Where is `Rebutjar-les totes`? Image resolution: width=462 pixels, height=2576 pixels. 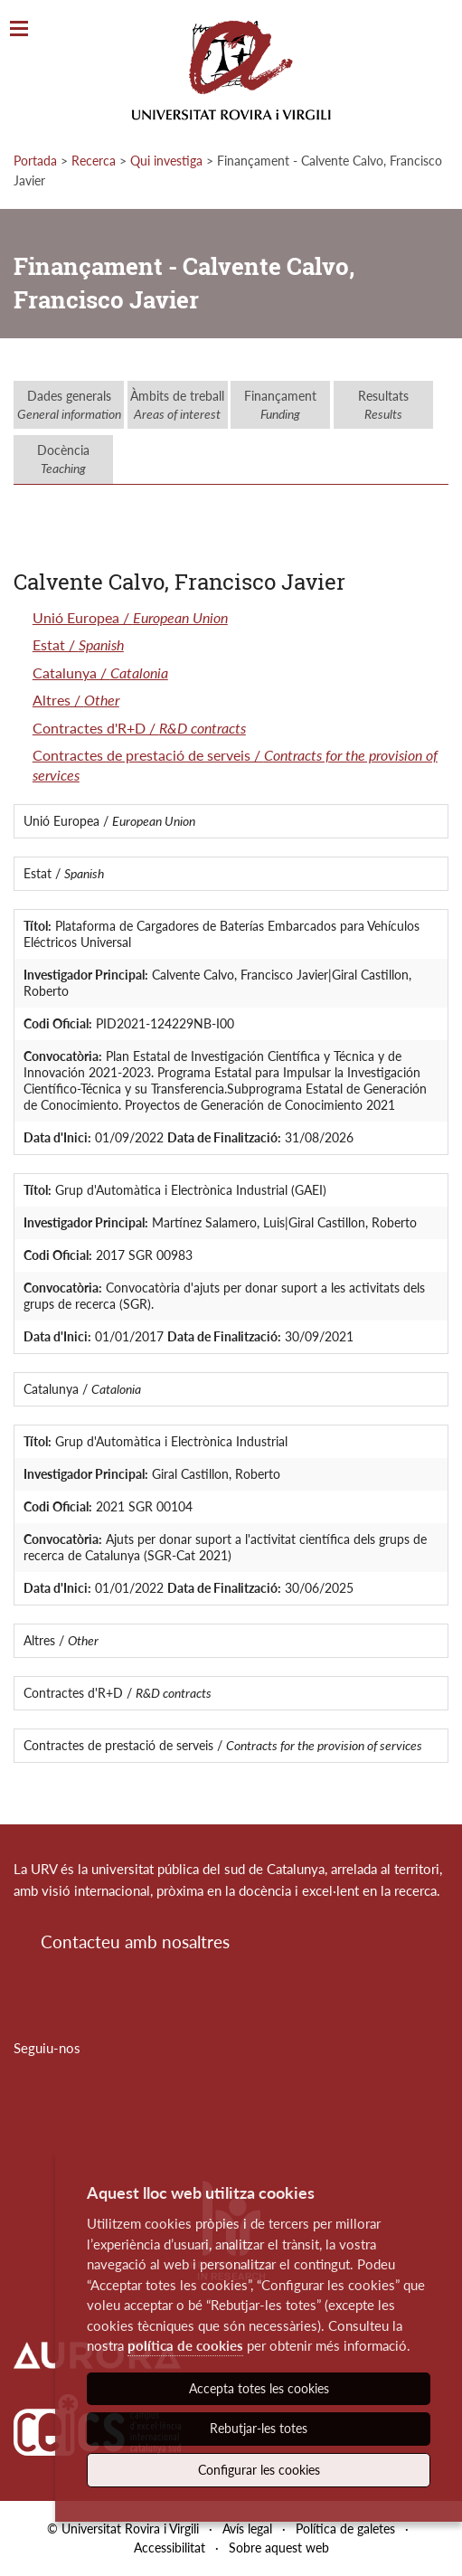
Rebutjar-les totes is located at coordinates (258, 2428).